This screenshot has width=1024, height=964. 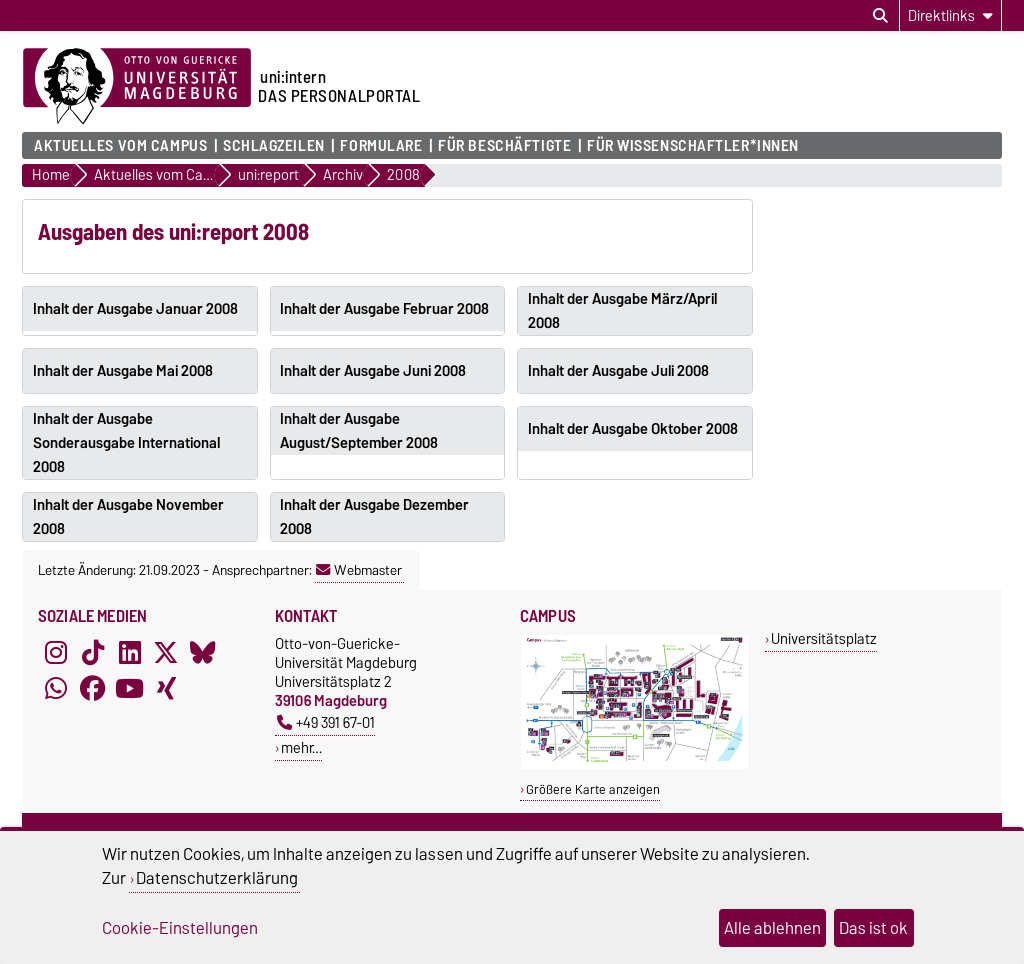 I want to click on Webmaster, so click(x=359, y=570).